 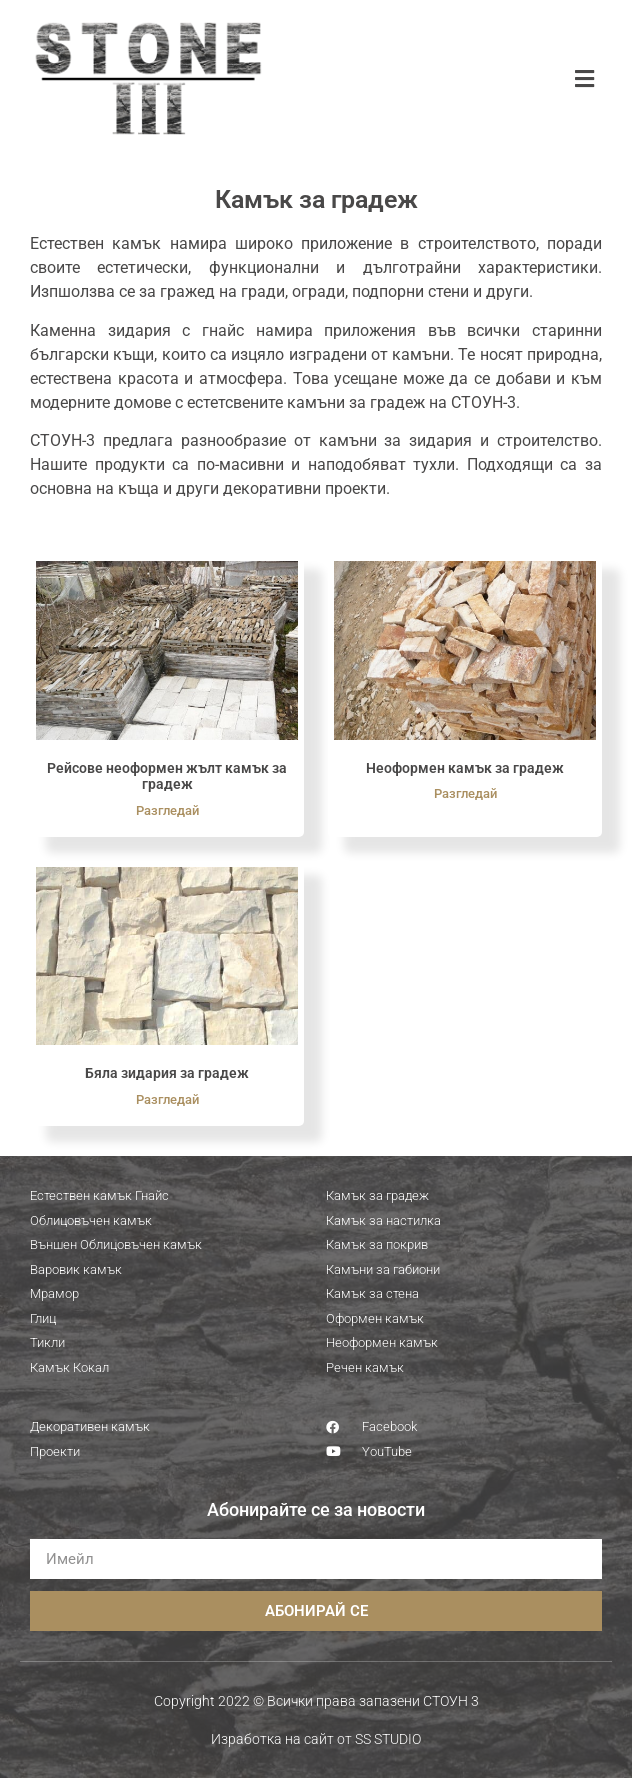 I want to click on Неоформен камък за градеж, so click(x=465, y=768).